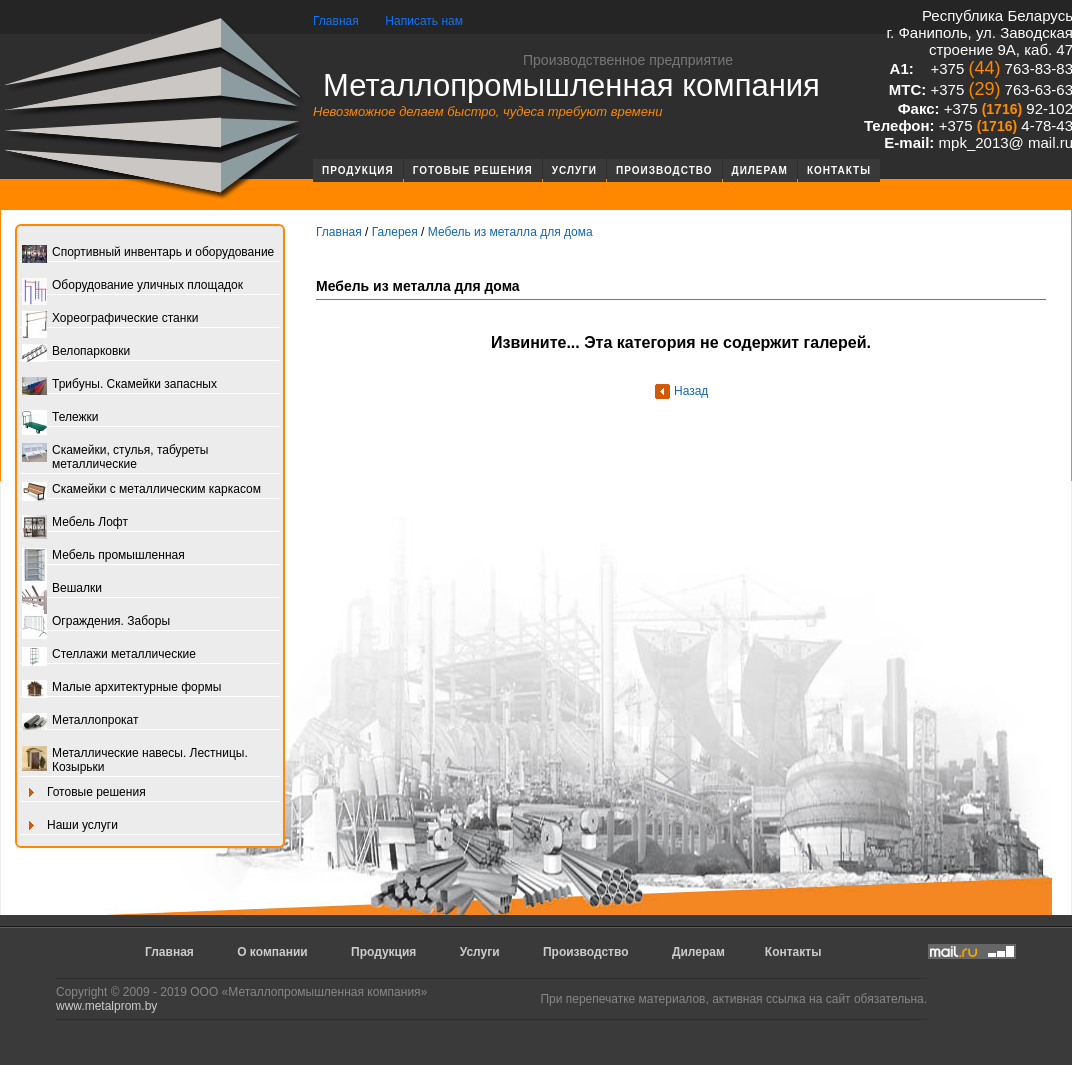  I want to click on Тележки, so click(60, 418).